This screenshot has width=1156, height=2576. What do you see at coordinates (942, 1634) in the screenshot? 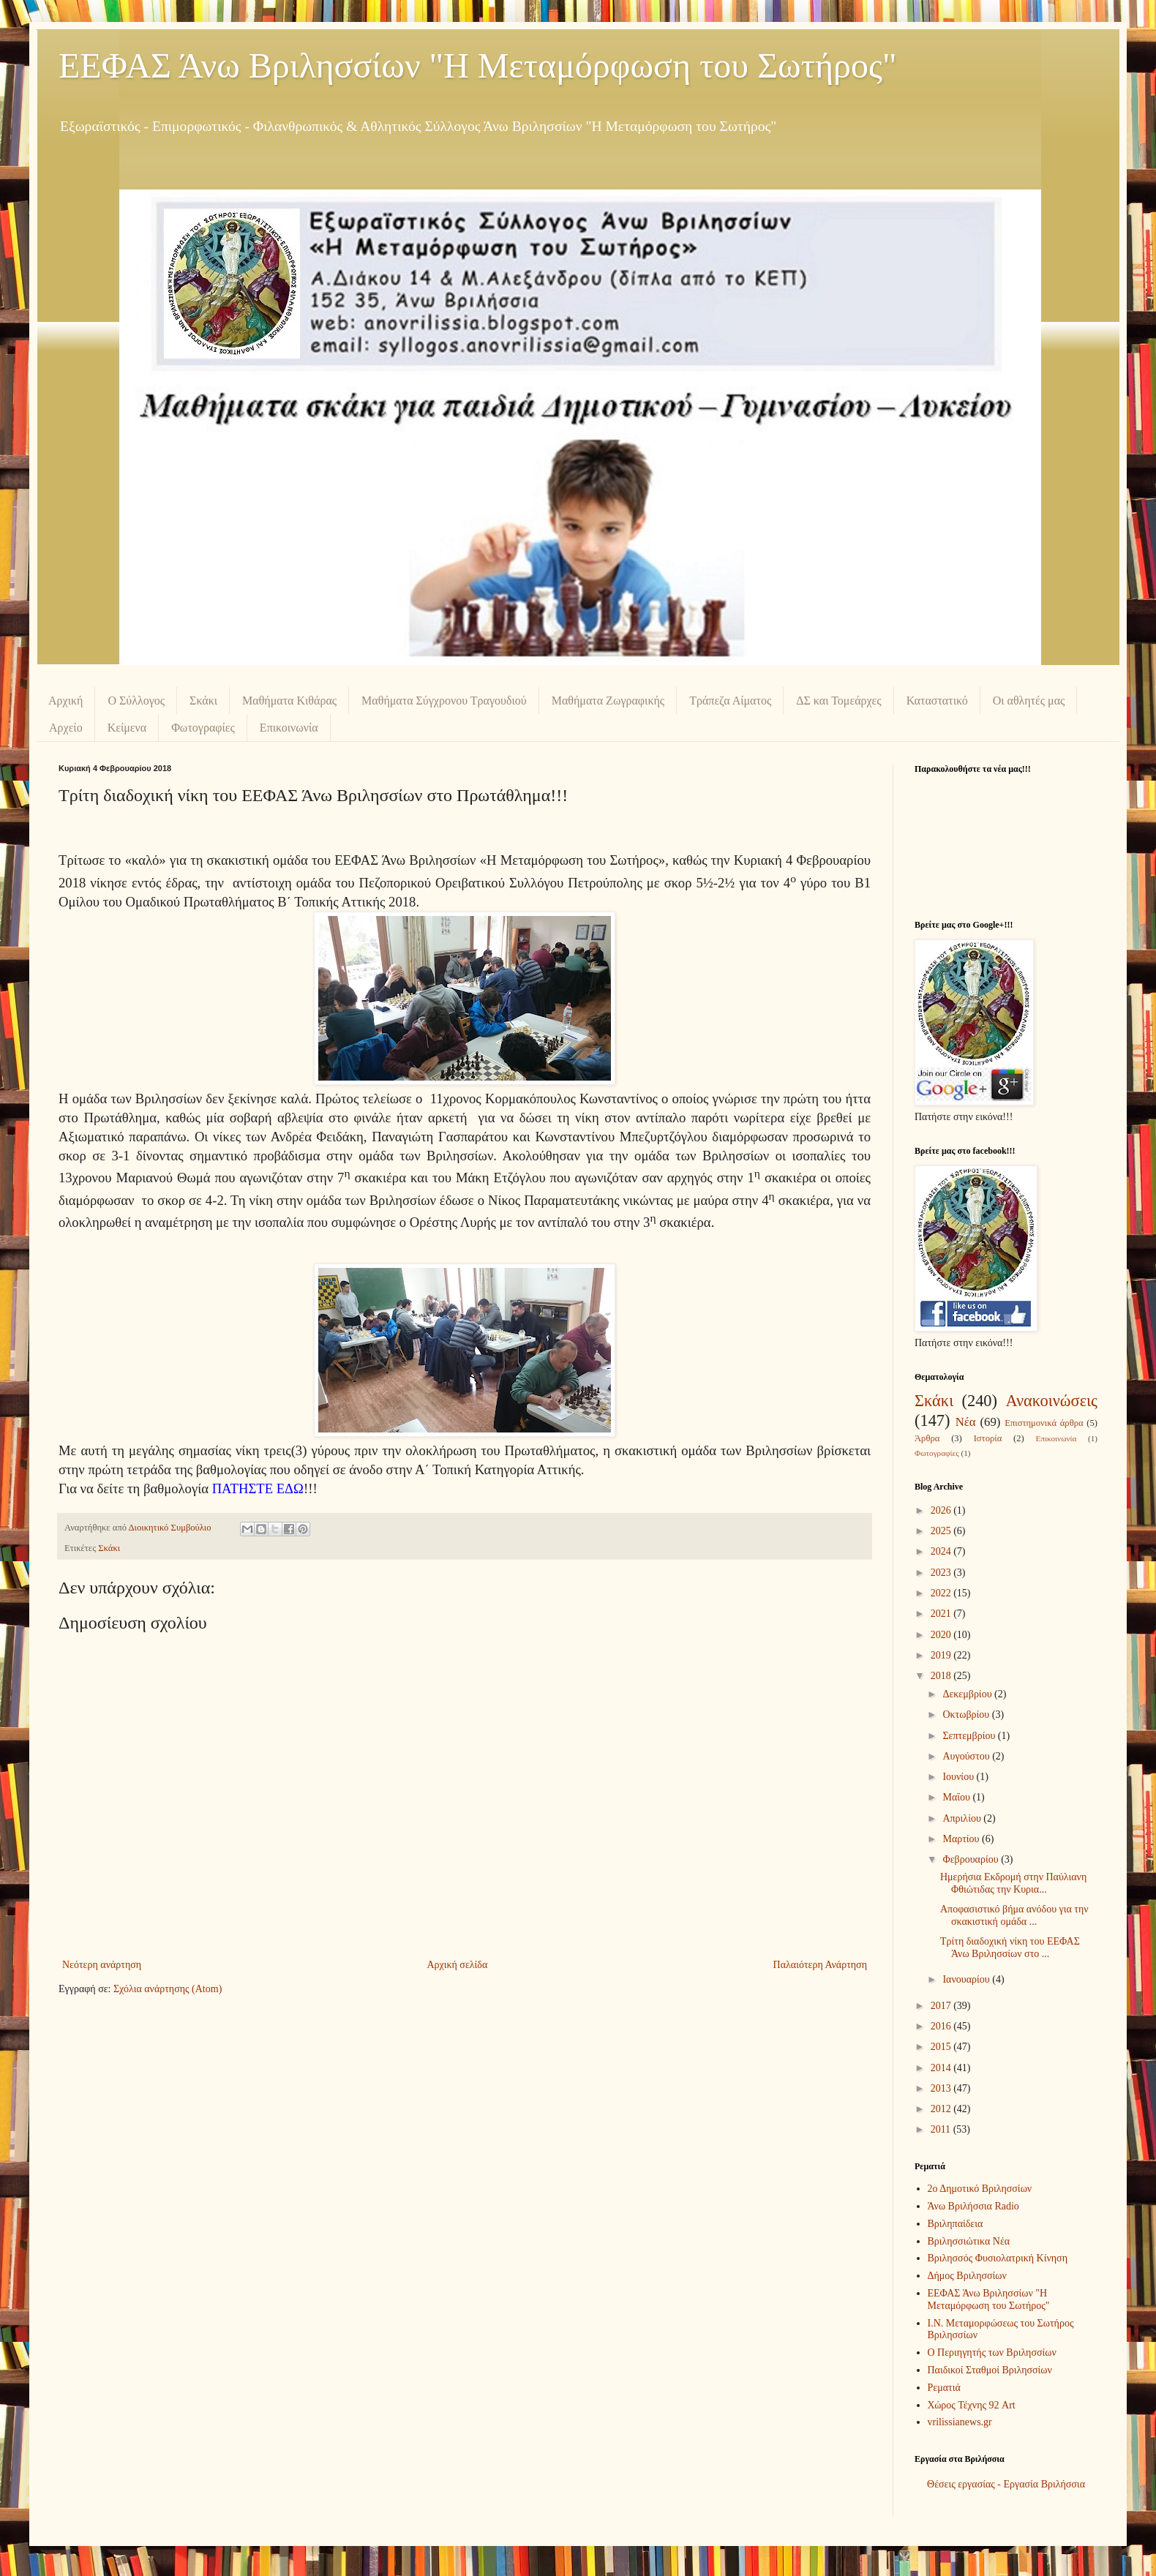
I see `2020` at bounding box center [942, 1634].